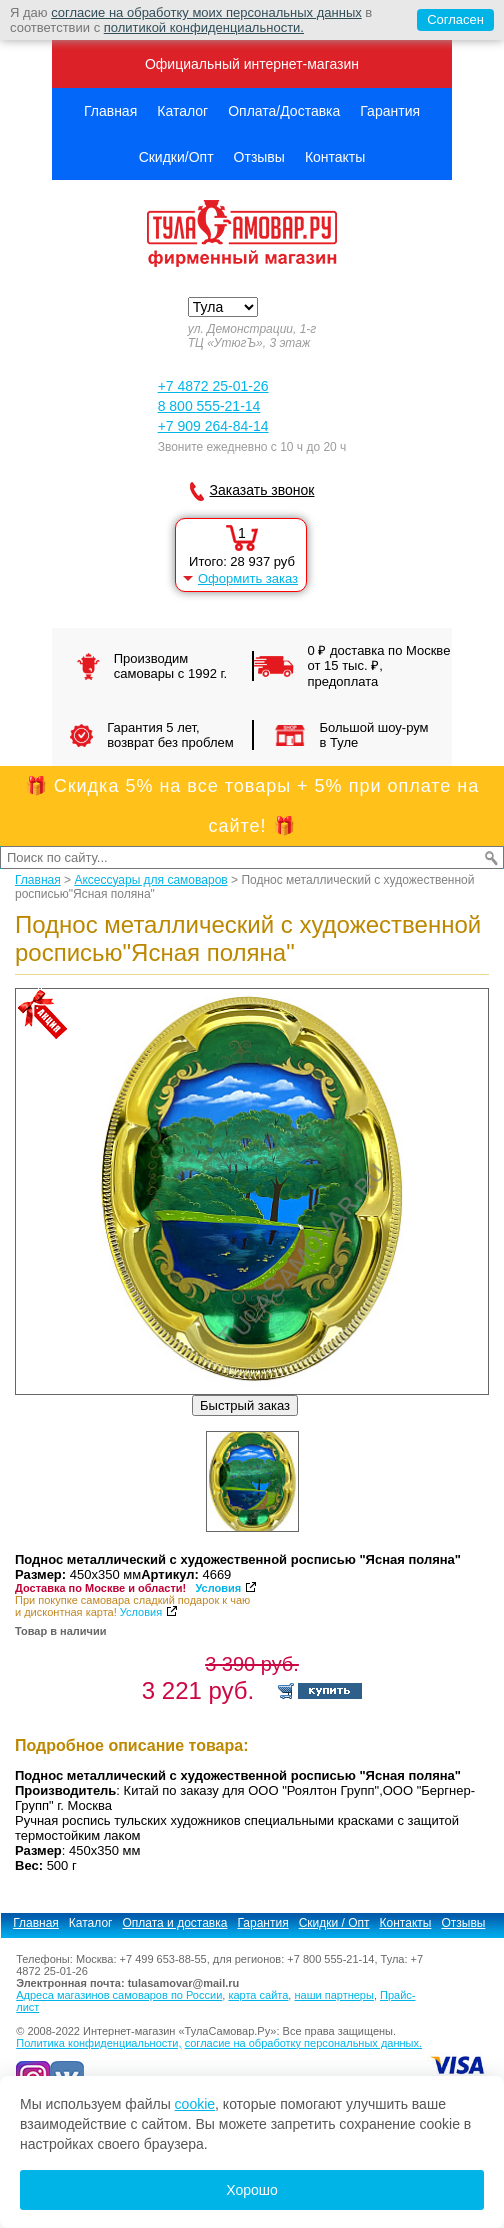 This screenshot has width=504, height=2228. What do you see at coordinates (213, 426) in the screenshot?
I see `+7 909 264-84-14` at bounding box center [213, 426].